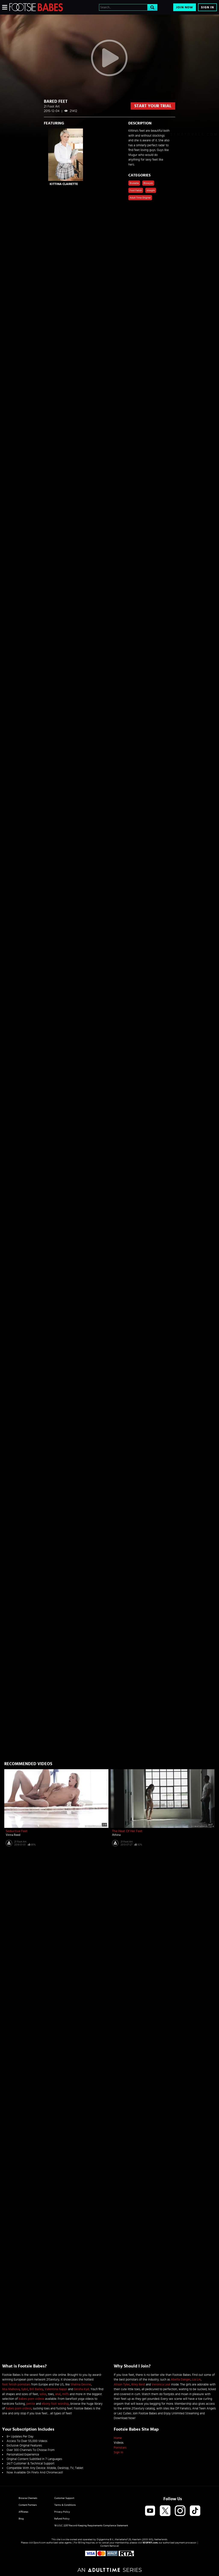  Describe the element at coordinates (30, 2403) in the screenshot. I see `petite` at that location.